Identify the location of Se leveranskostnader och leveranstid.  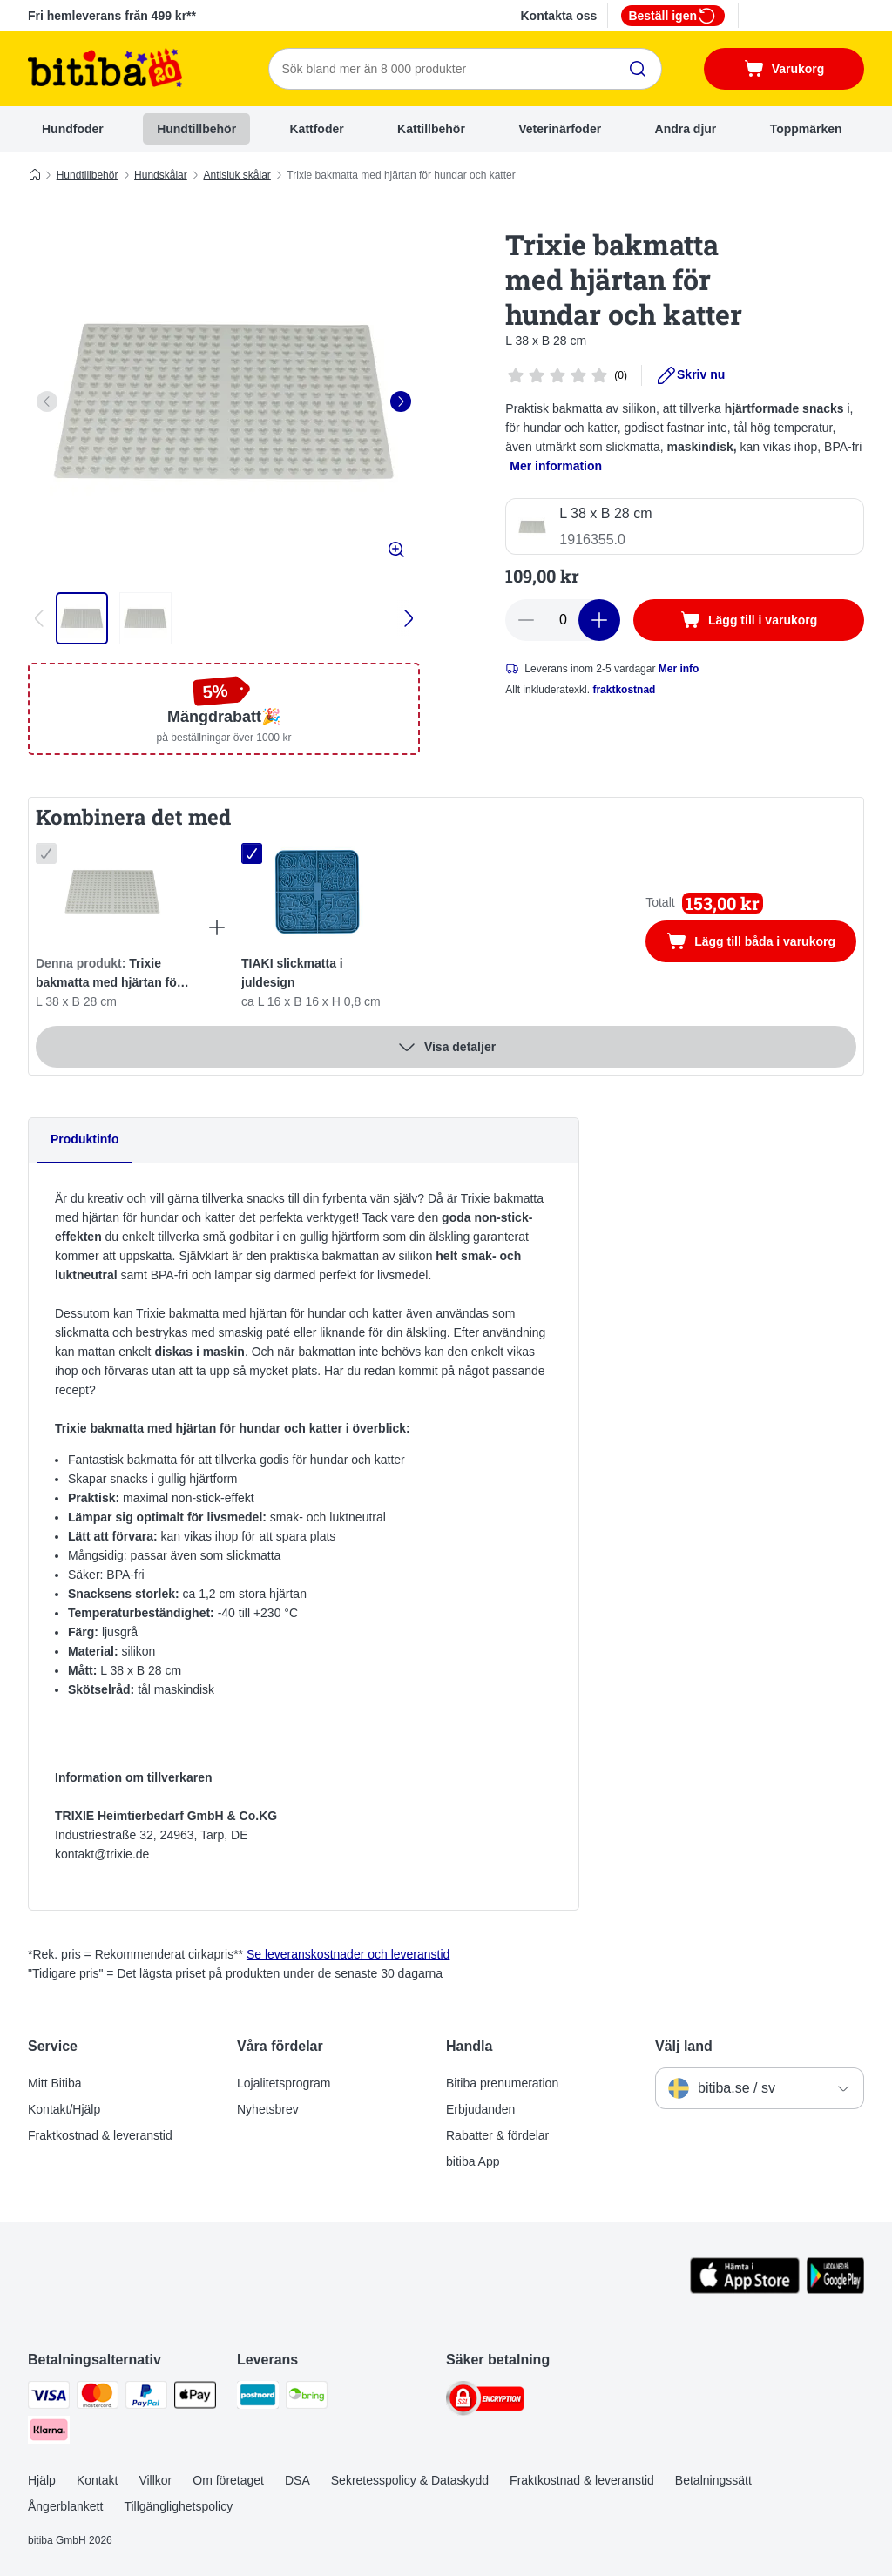
(348, 1954).